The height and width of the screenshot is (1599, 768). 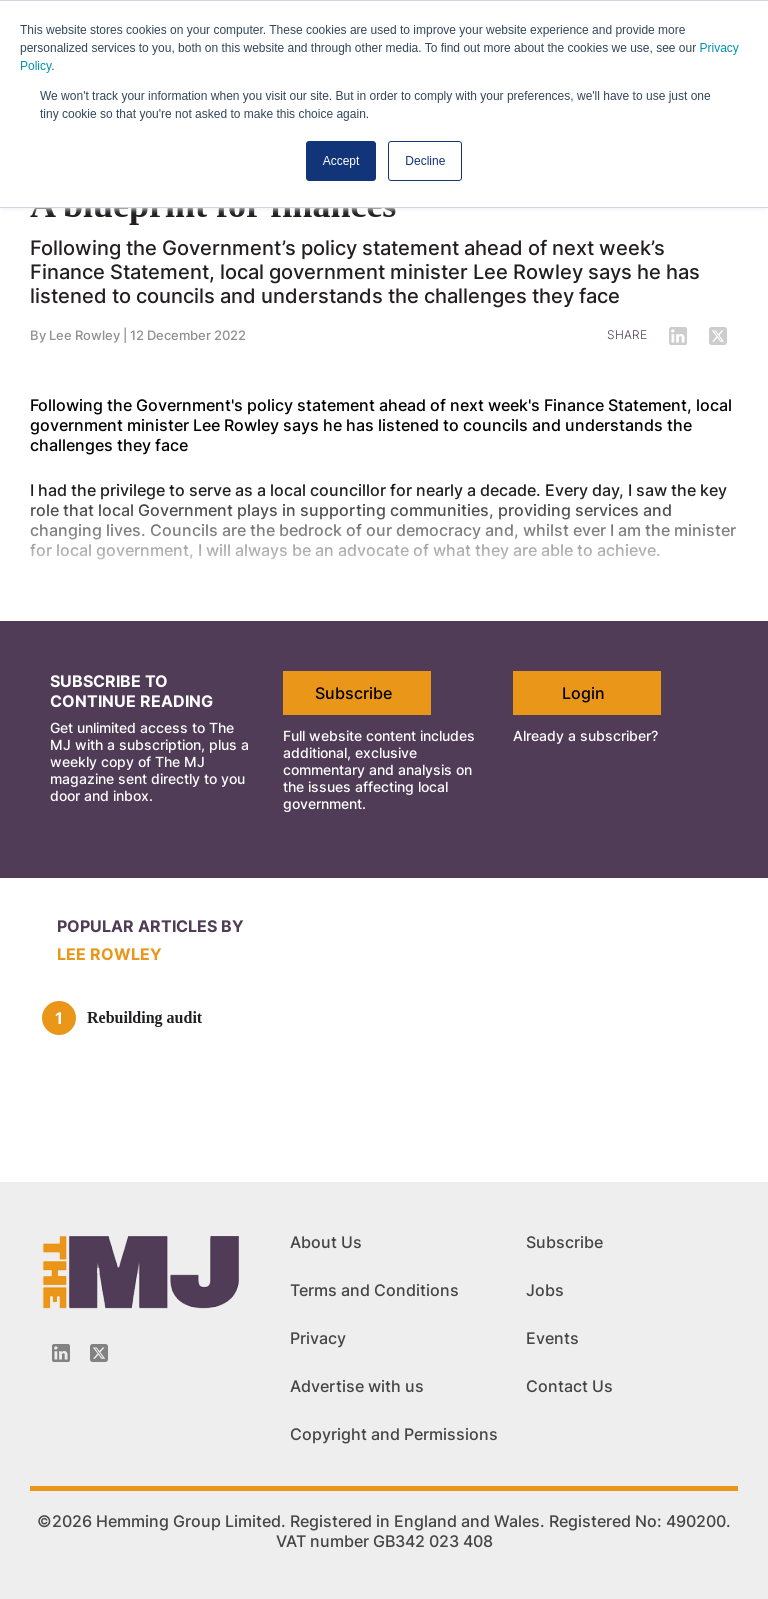 I want to click on Privacy, so click(x=318, y=1338).